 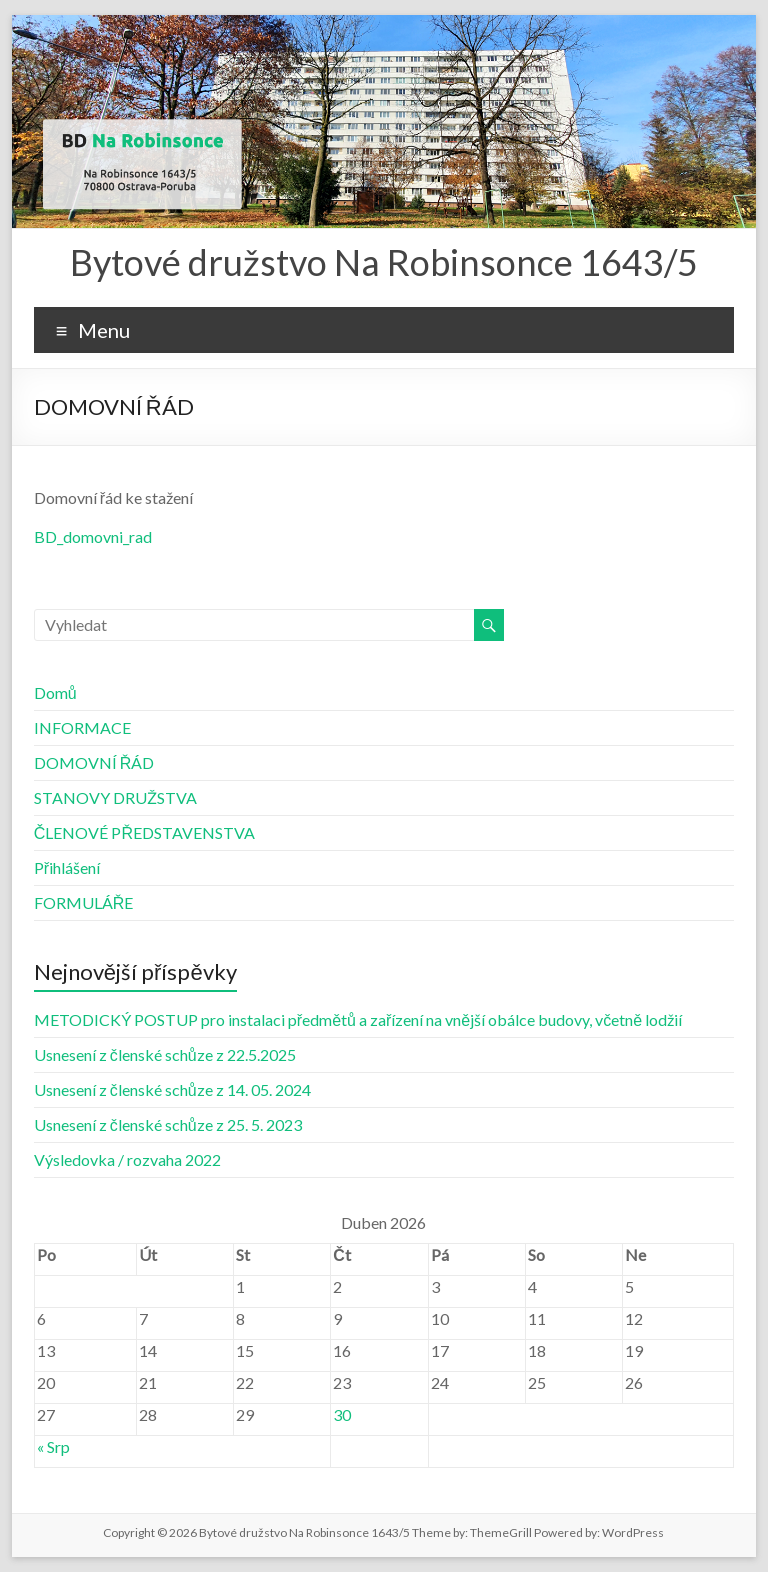 I want to click on Přihlášení, so click(x=67, y=867).